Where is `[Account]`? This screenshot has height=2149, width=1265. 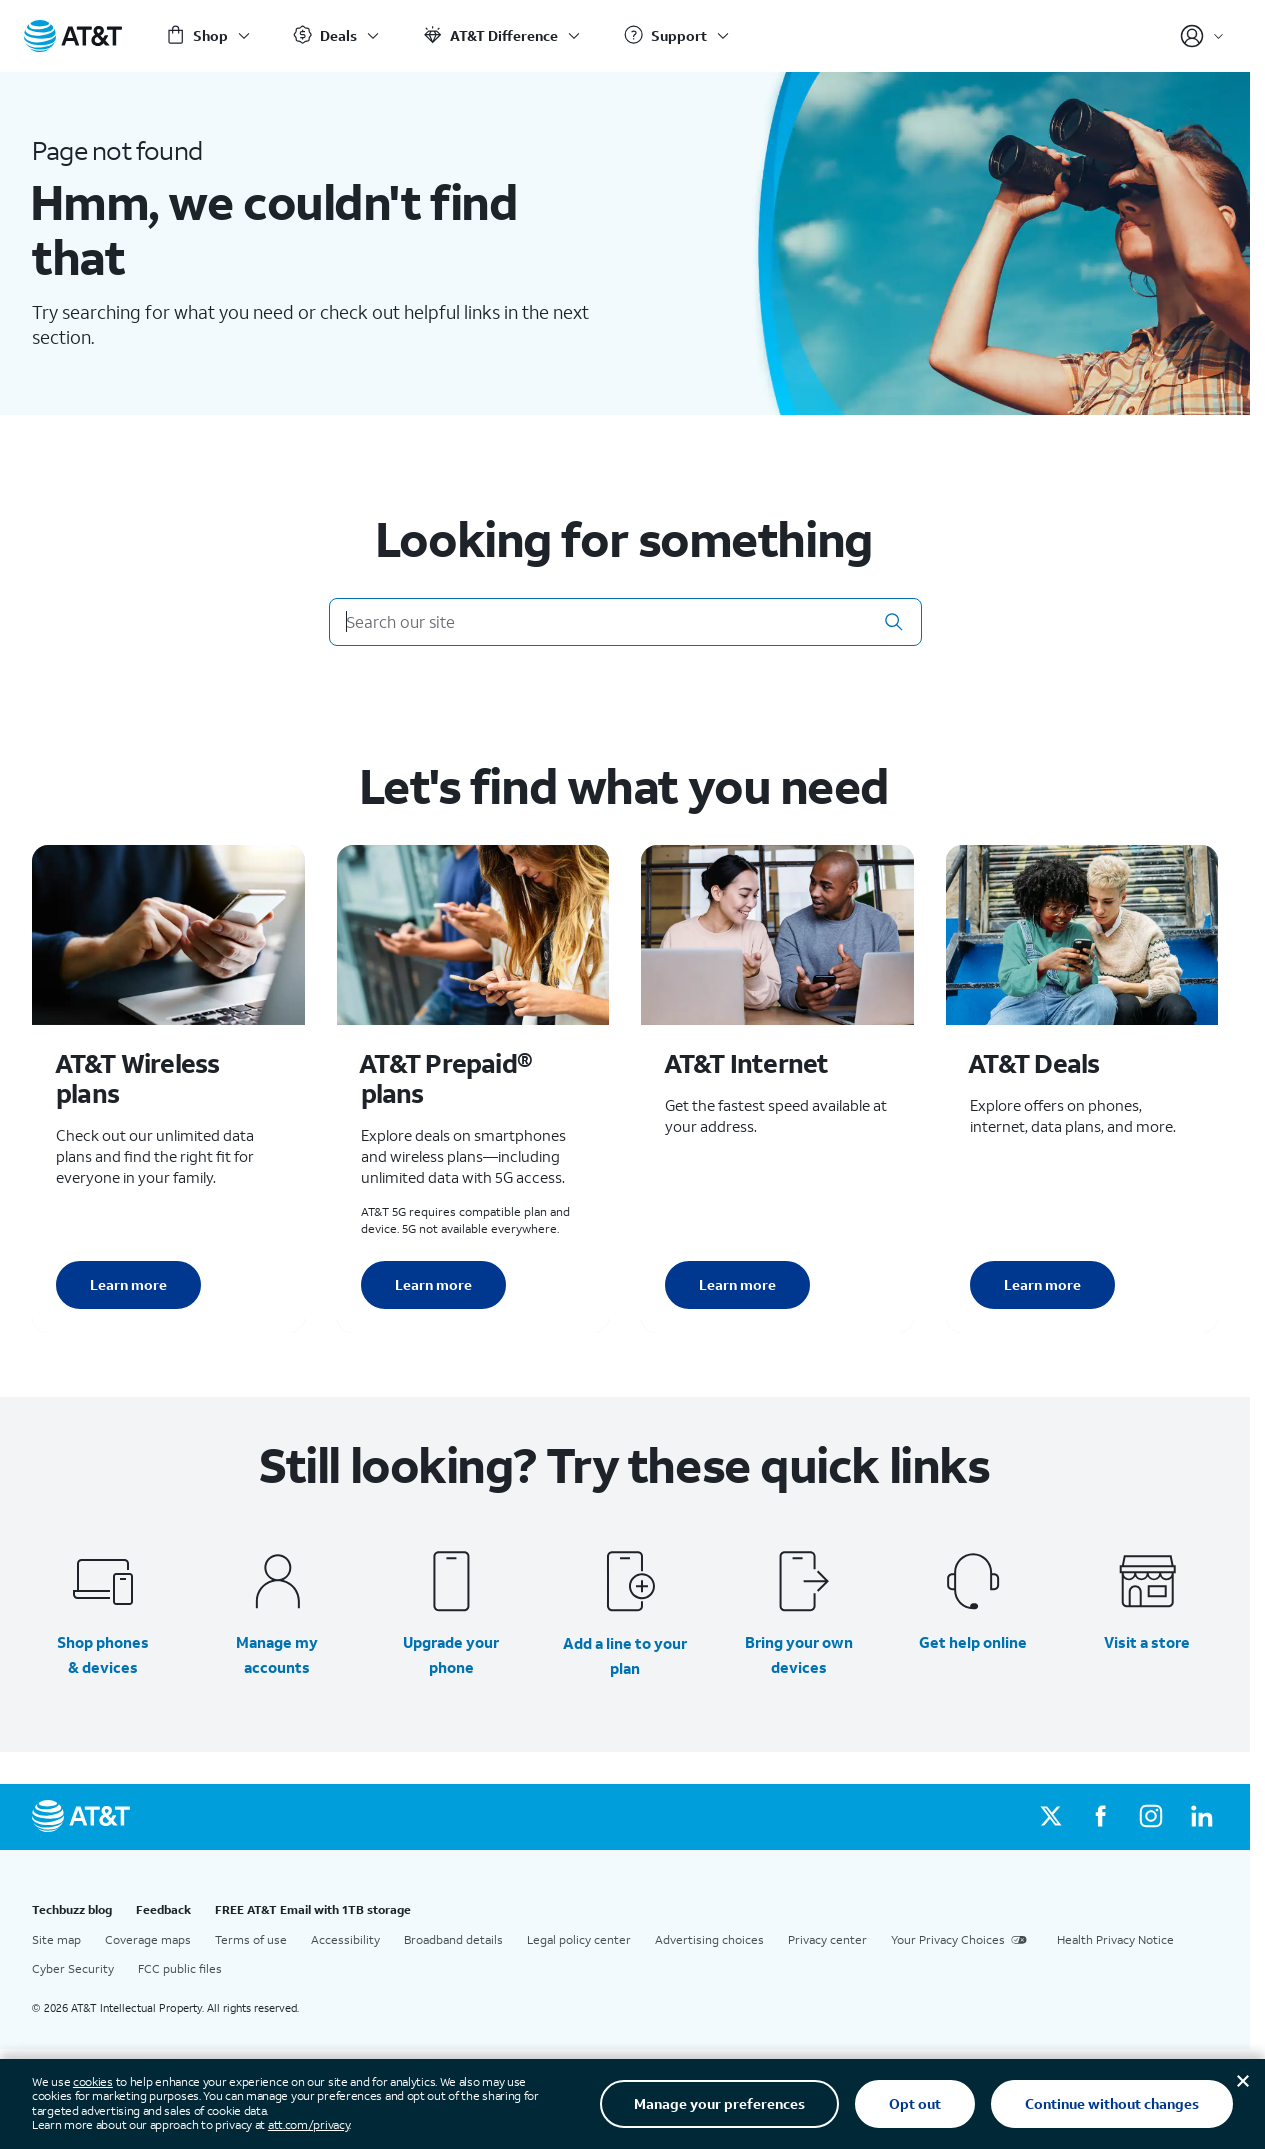
[Account] is located at coordinates (1202, 36).